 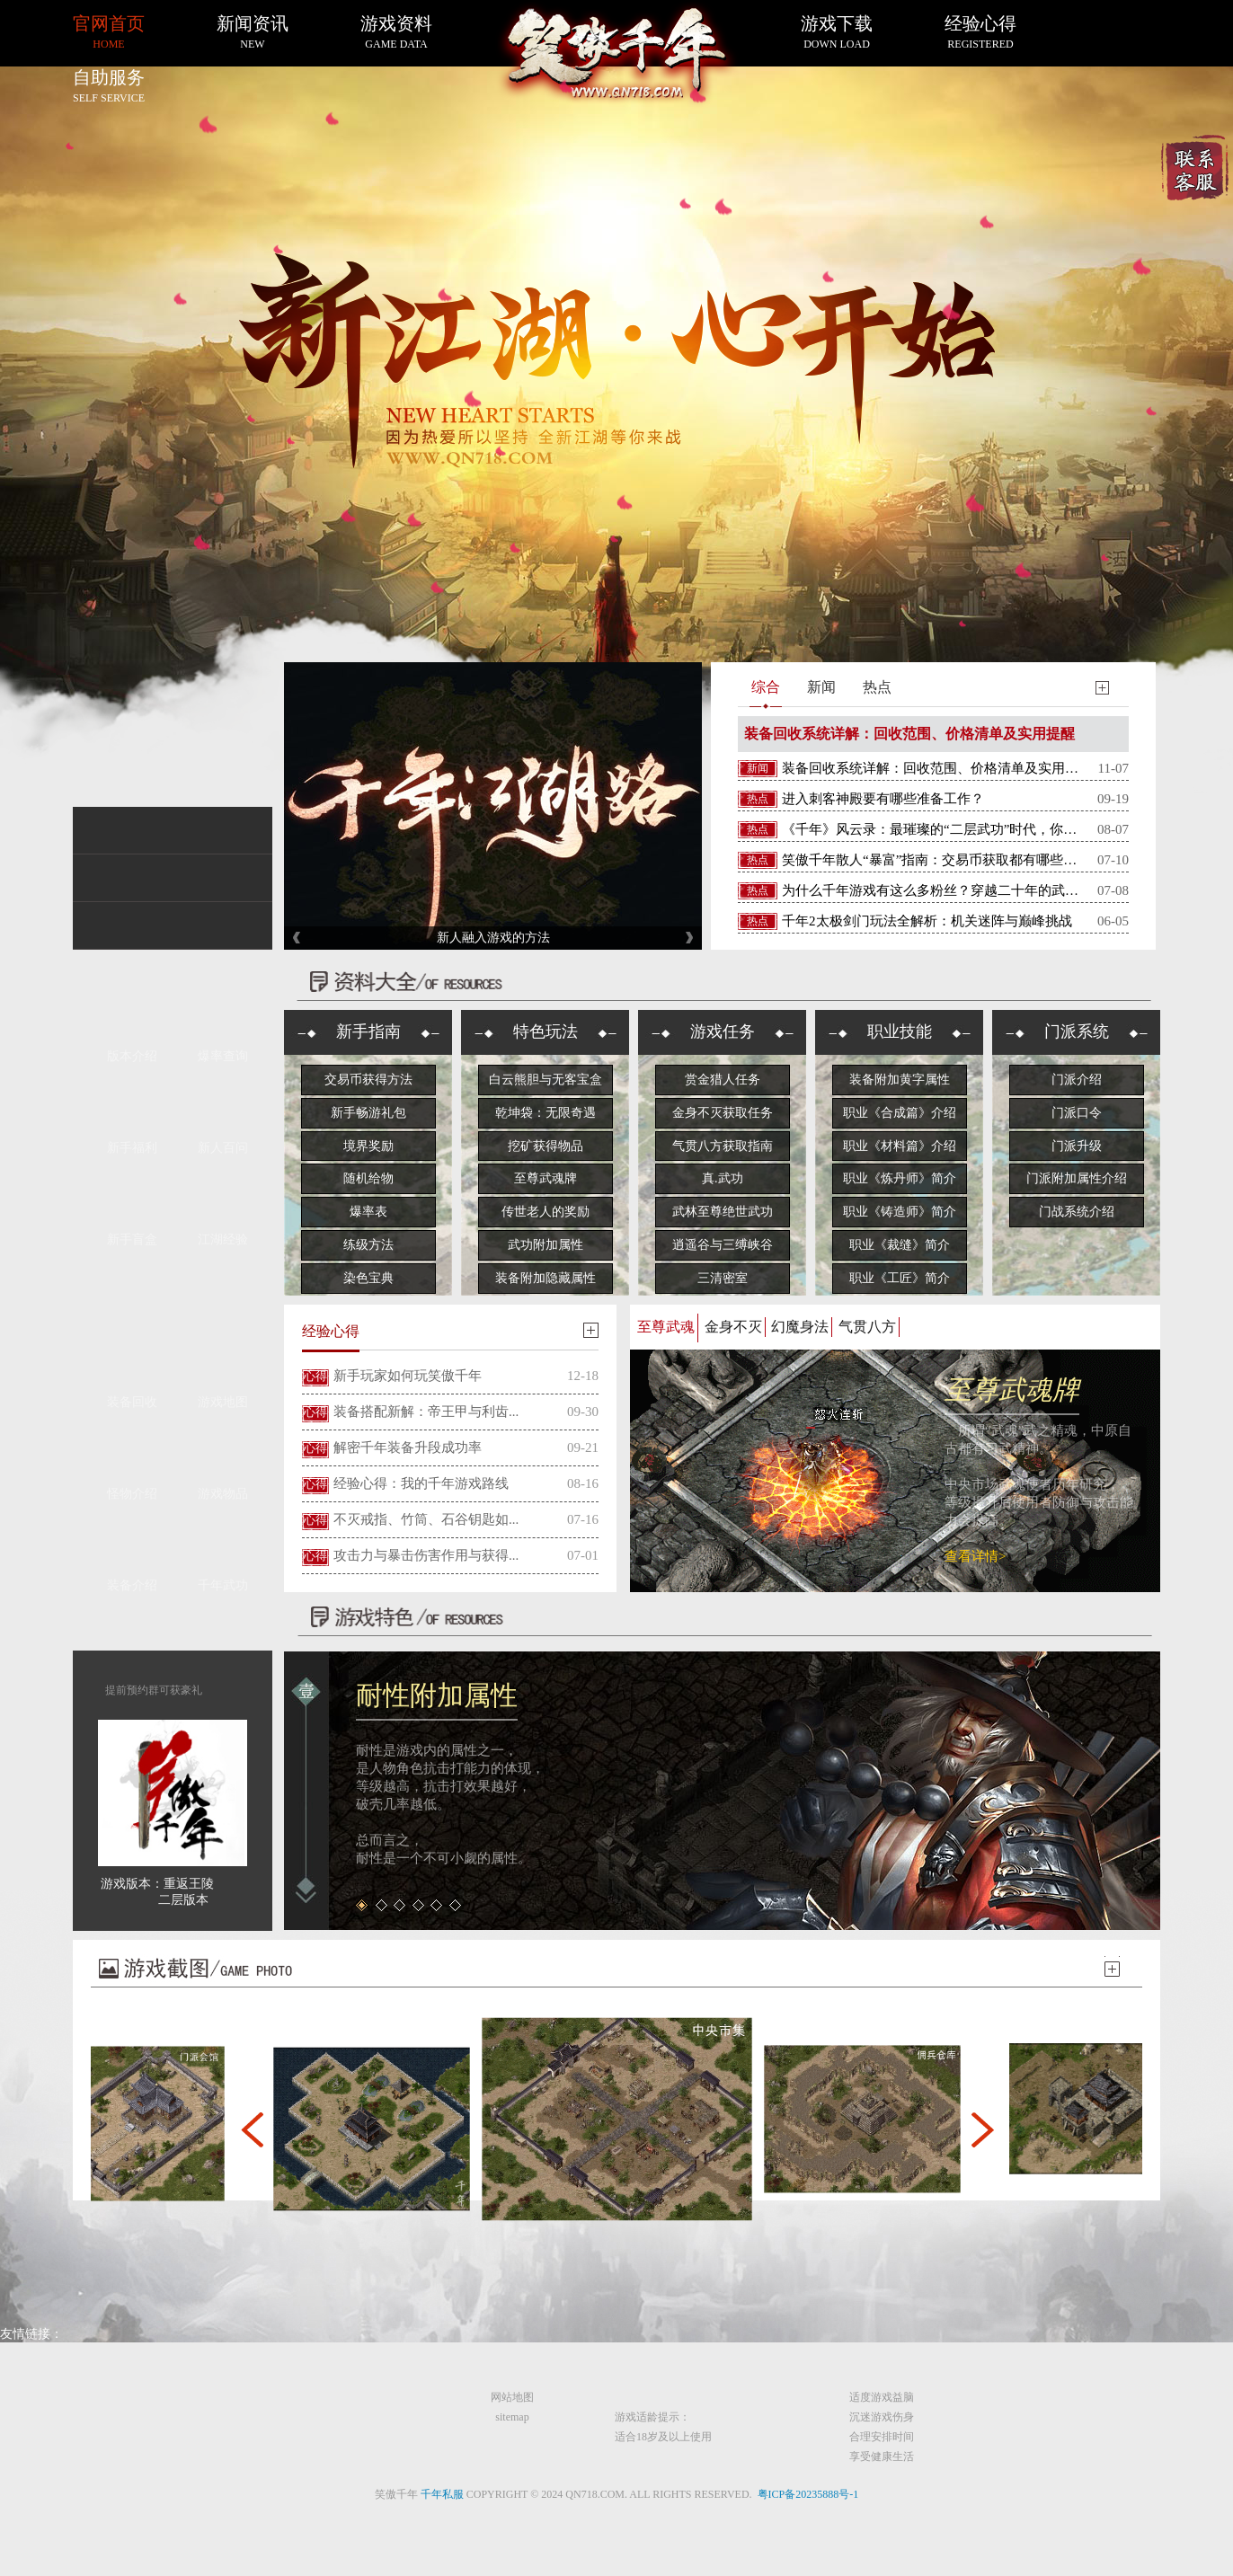 What do you see at coordinates (426, 1555) in the screenshot?
I see `攻击力与暴击伤害作用与获得...` at bounding box center [426, 1555].